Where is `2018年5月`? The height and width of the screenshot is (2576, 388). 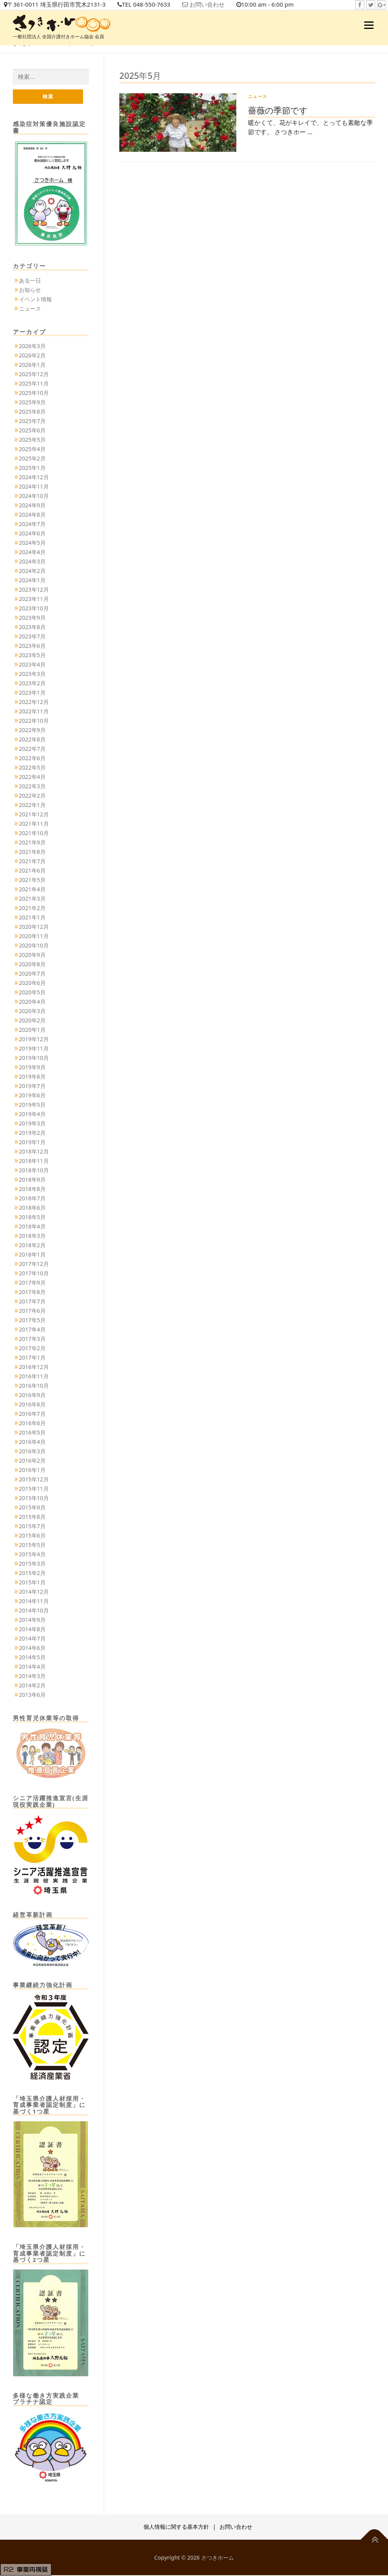
2018年5月 is located at coordinates (32, 1217).